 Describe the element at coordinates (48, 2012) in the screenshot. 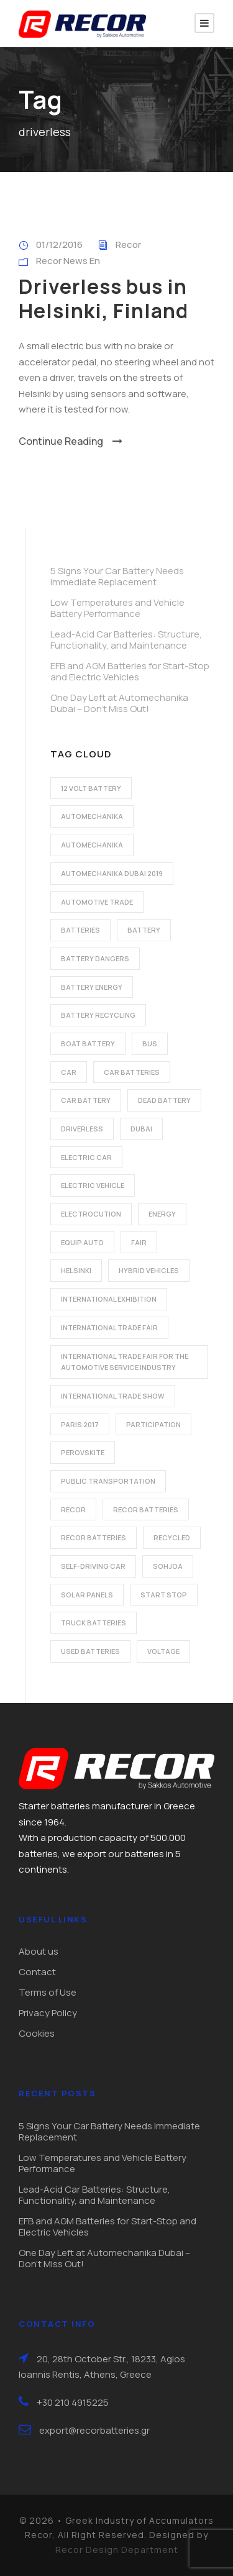

I see `Privacy Policy` at that location.